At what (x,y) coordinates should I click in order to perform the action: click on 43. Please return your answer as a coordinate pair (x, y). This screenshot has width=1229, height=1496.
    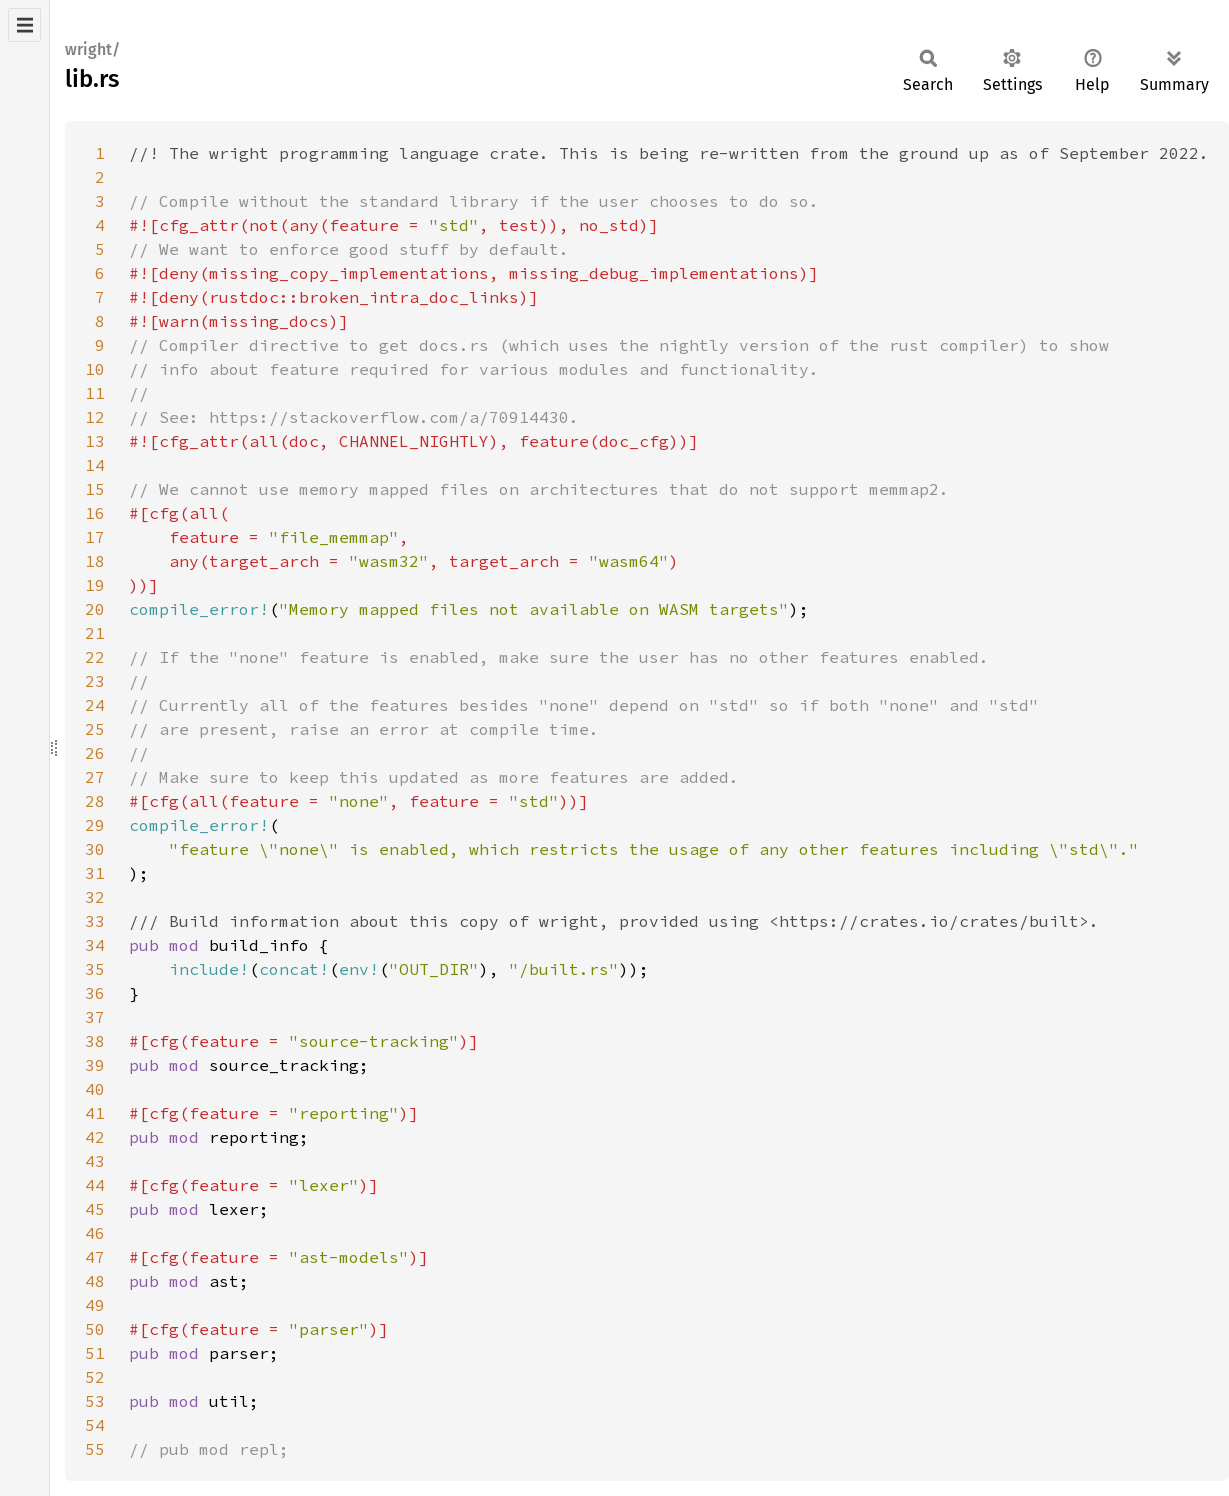
    Looking at the image, I should click on (95, 1161).